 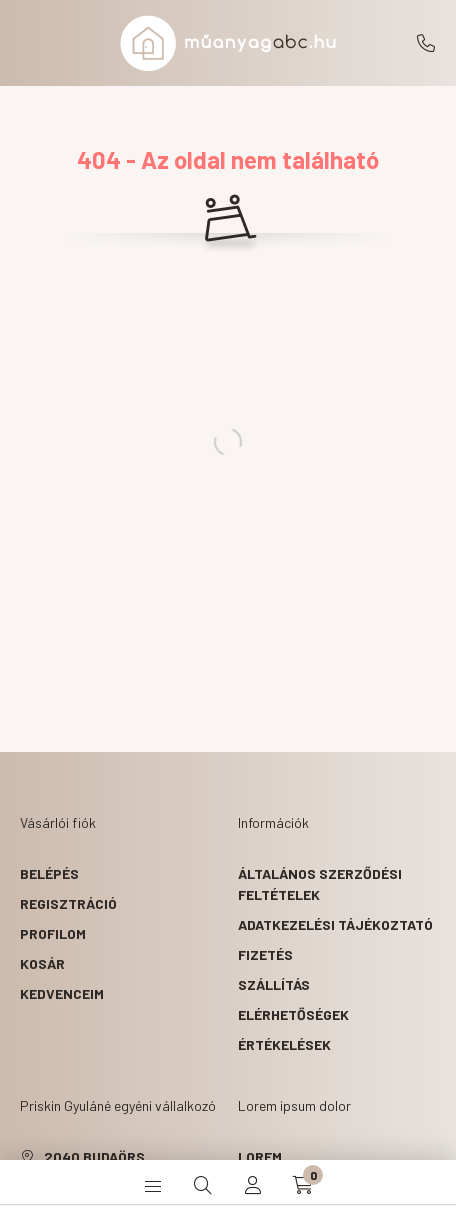 I want to click on Fizetés, so click(x=265, y=954).